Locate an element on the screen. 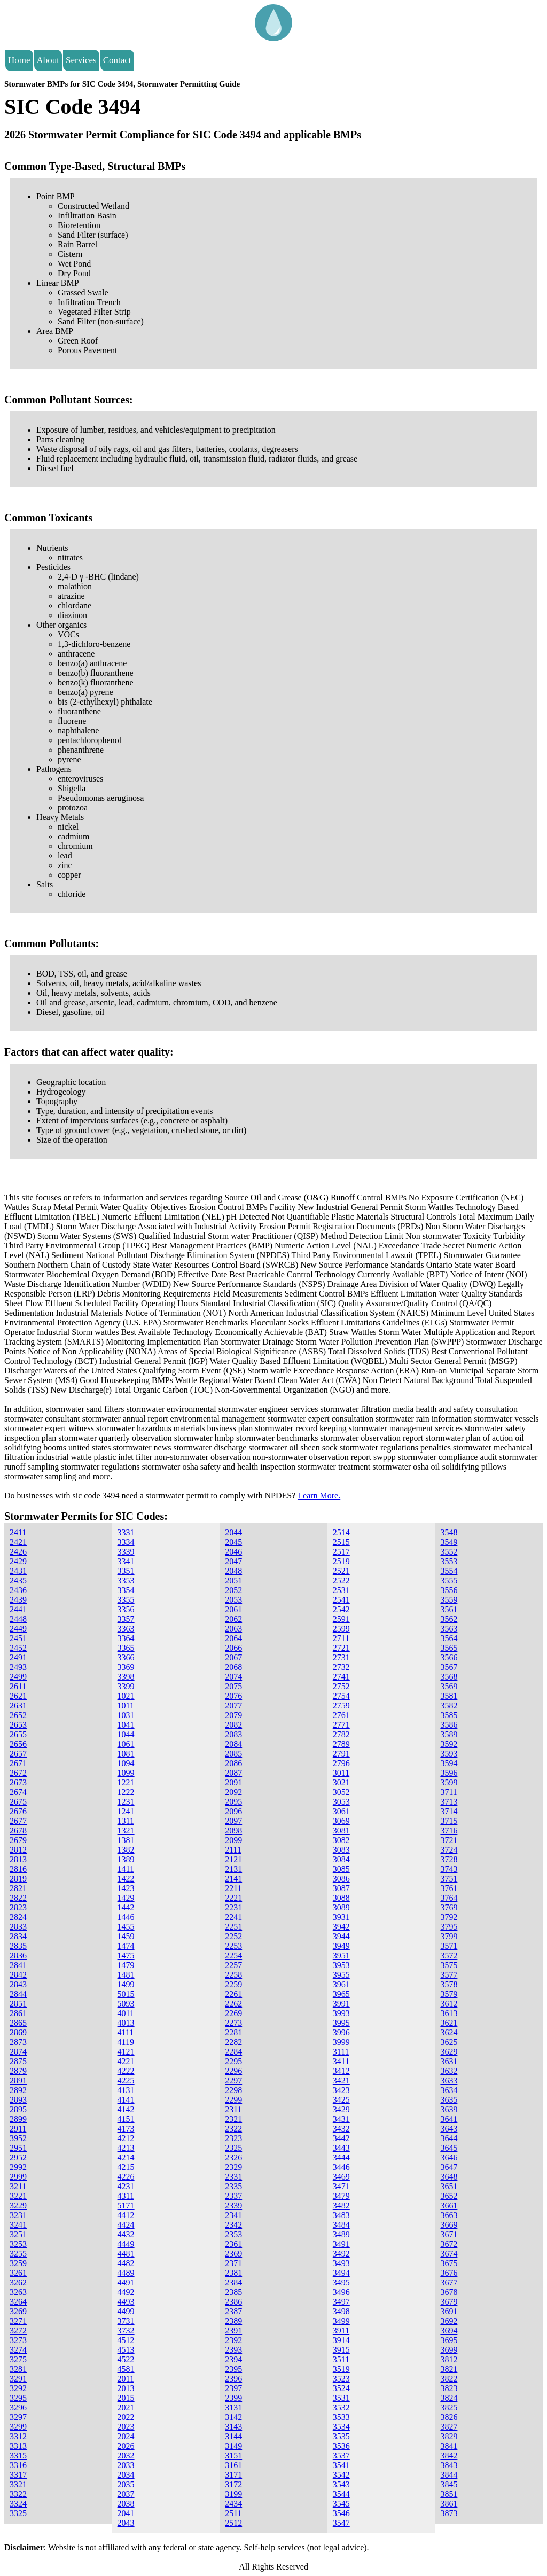 This screenshot has height=2576, width=547. 3499 is located at coordinates (341, 2320).